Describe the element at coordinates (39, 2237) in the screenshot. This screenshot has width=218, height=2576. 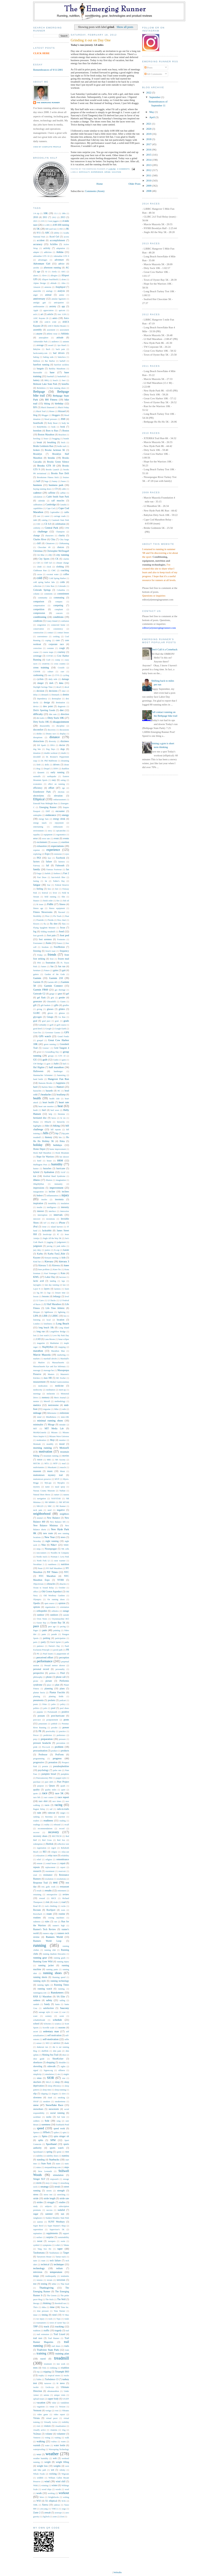
I see `surface` at that location.